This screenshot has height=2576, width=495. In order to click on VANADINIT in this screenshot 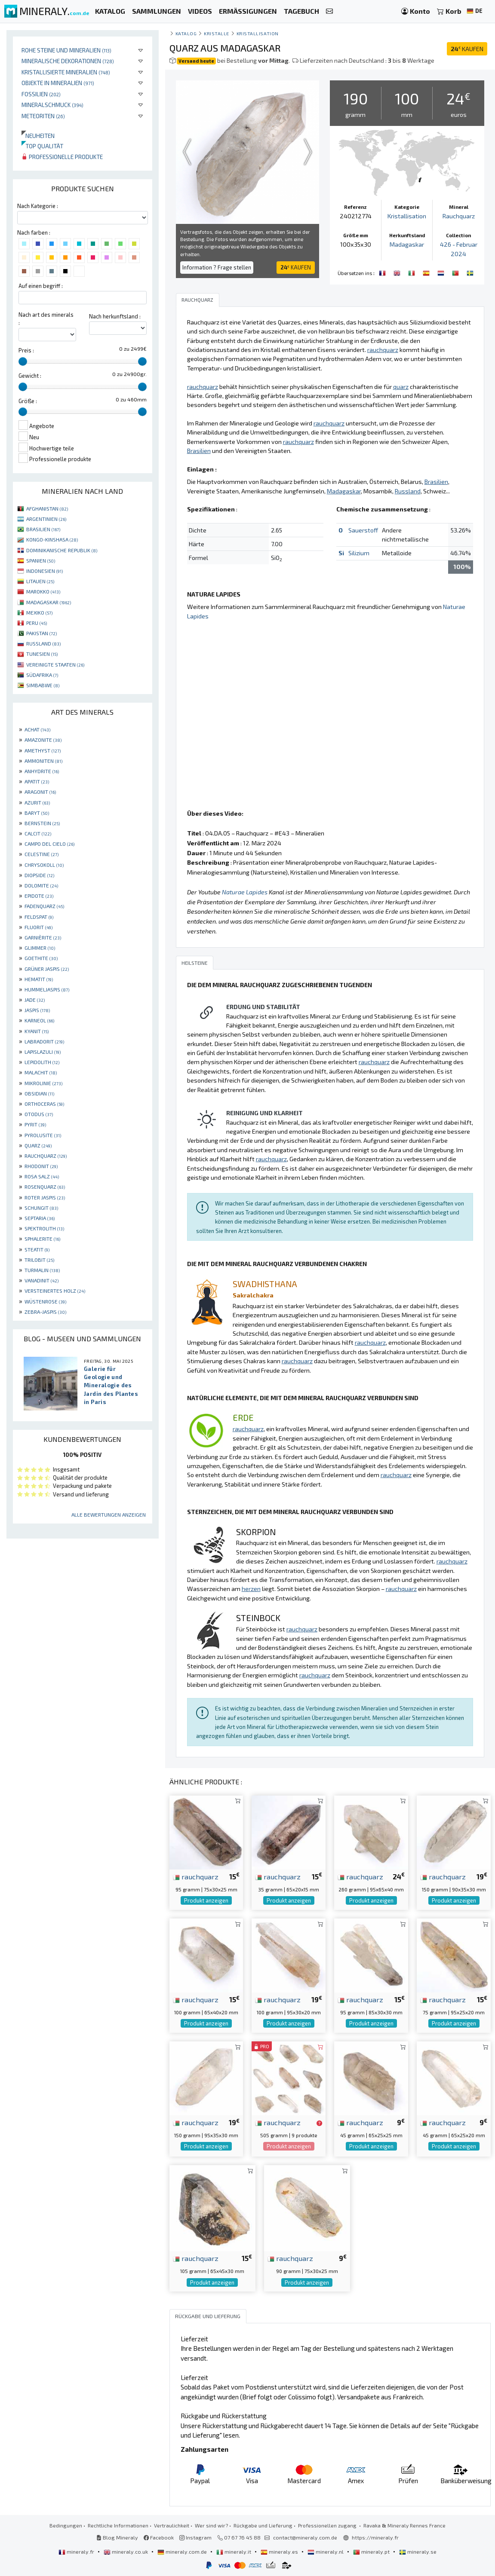, I will do `click(41, 1280)`.